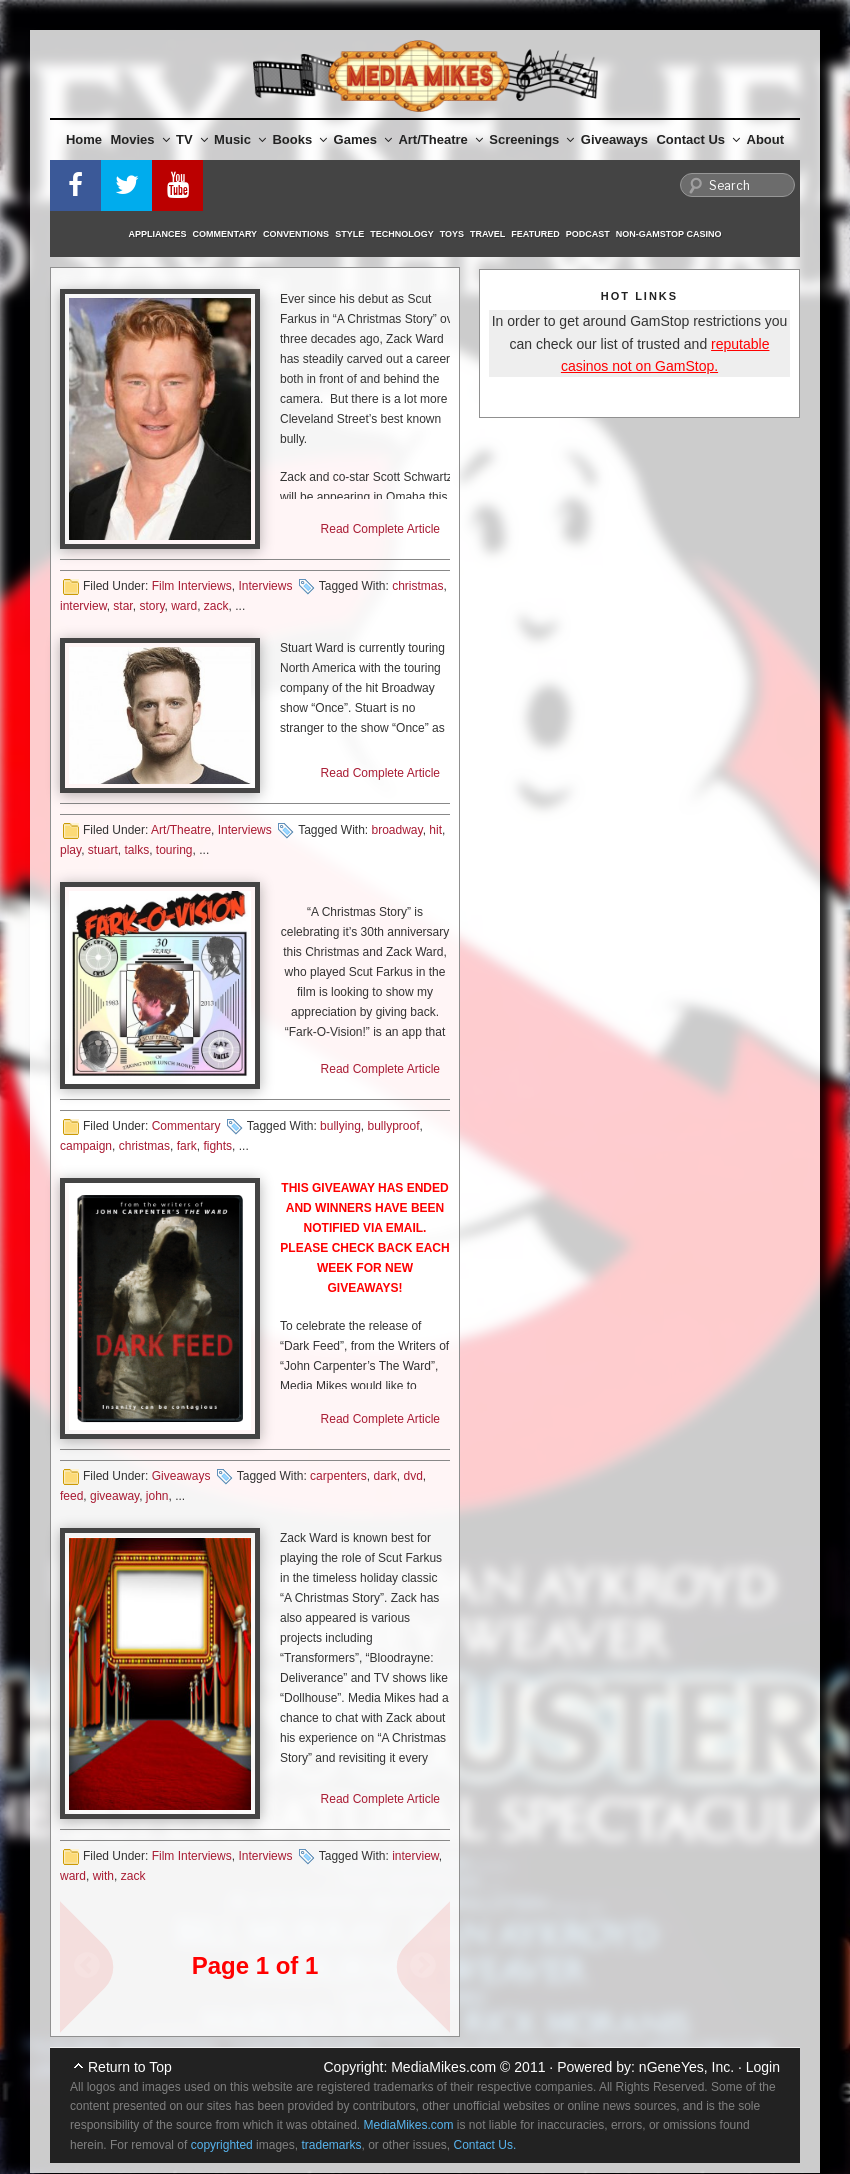 Image resolution: width=850 pixels, height=2174 pixels. I want to click on play, so click(70, 850).